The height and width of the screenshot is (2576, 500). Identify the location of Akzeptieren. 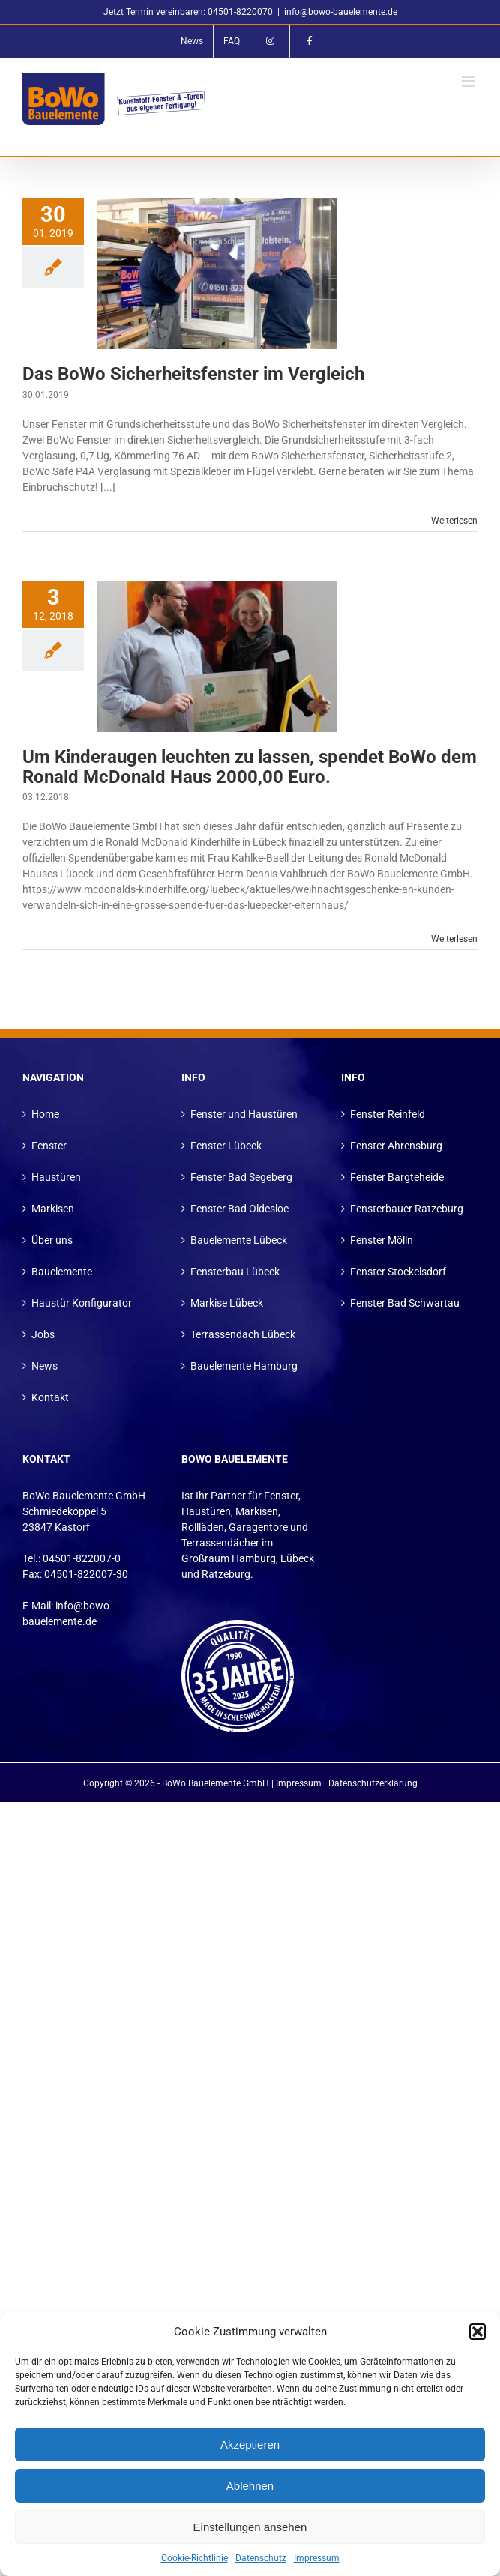
(250, 2444).